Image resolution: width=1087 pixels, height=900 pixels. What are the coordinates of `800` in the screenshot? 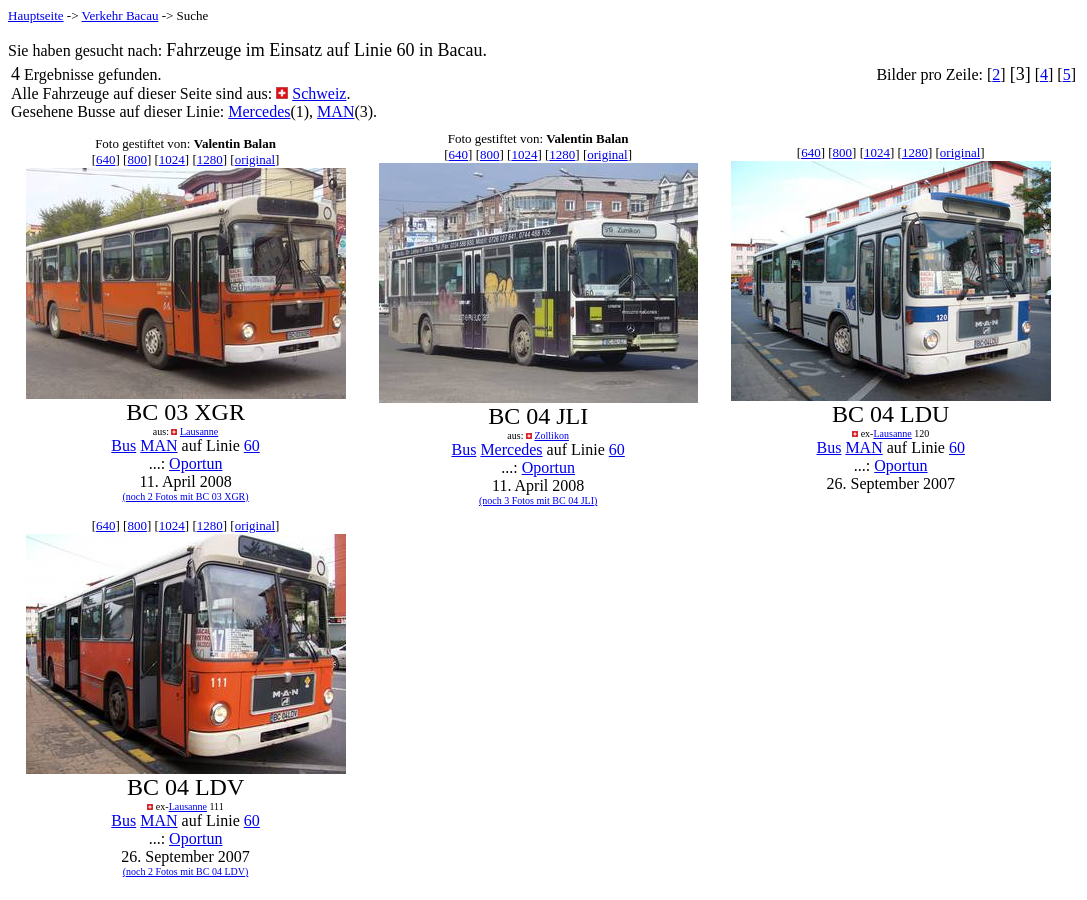 It's located at (137, 159).